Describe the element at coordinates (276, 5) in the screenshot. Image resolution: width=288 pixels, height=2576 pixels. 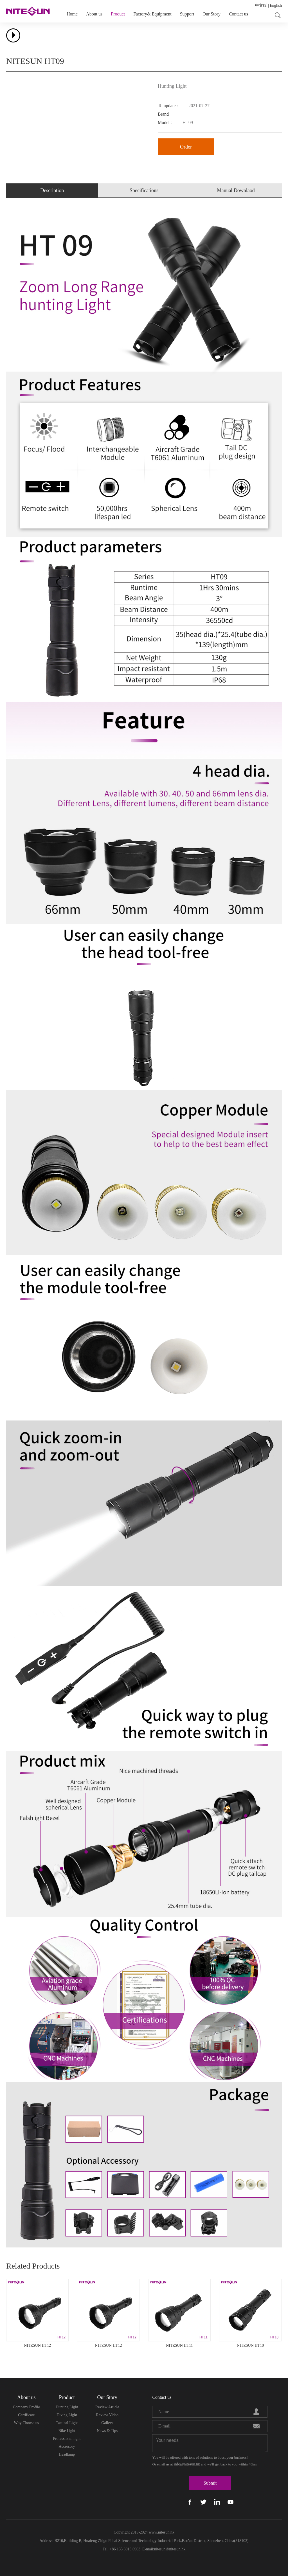
I see `English` at that location.